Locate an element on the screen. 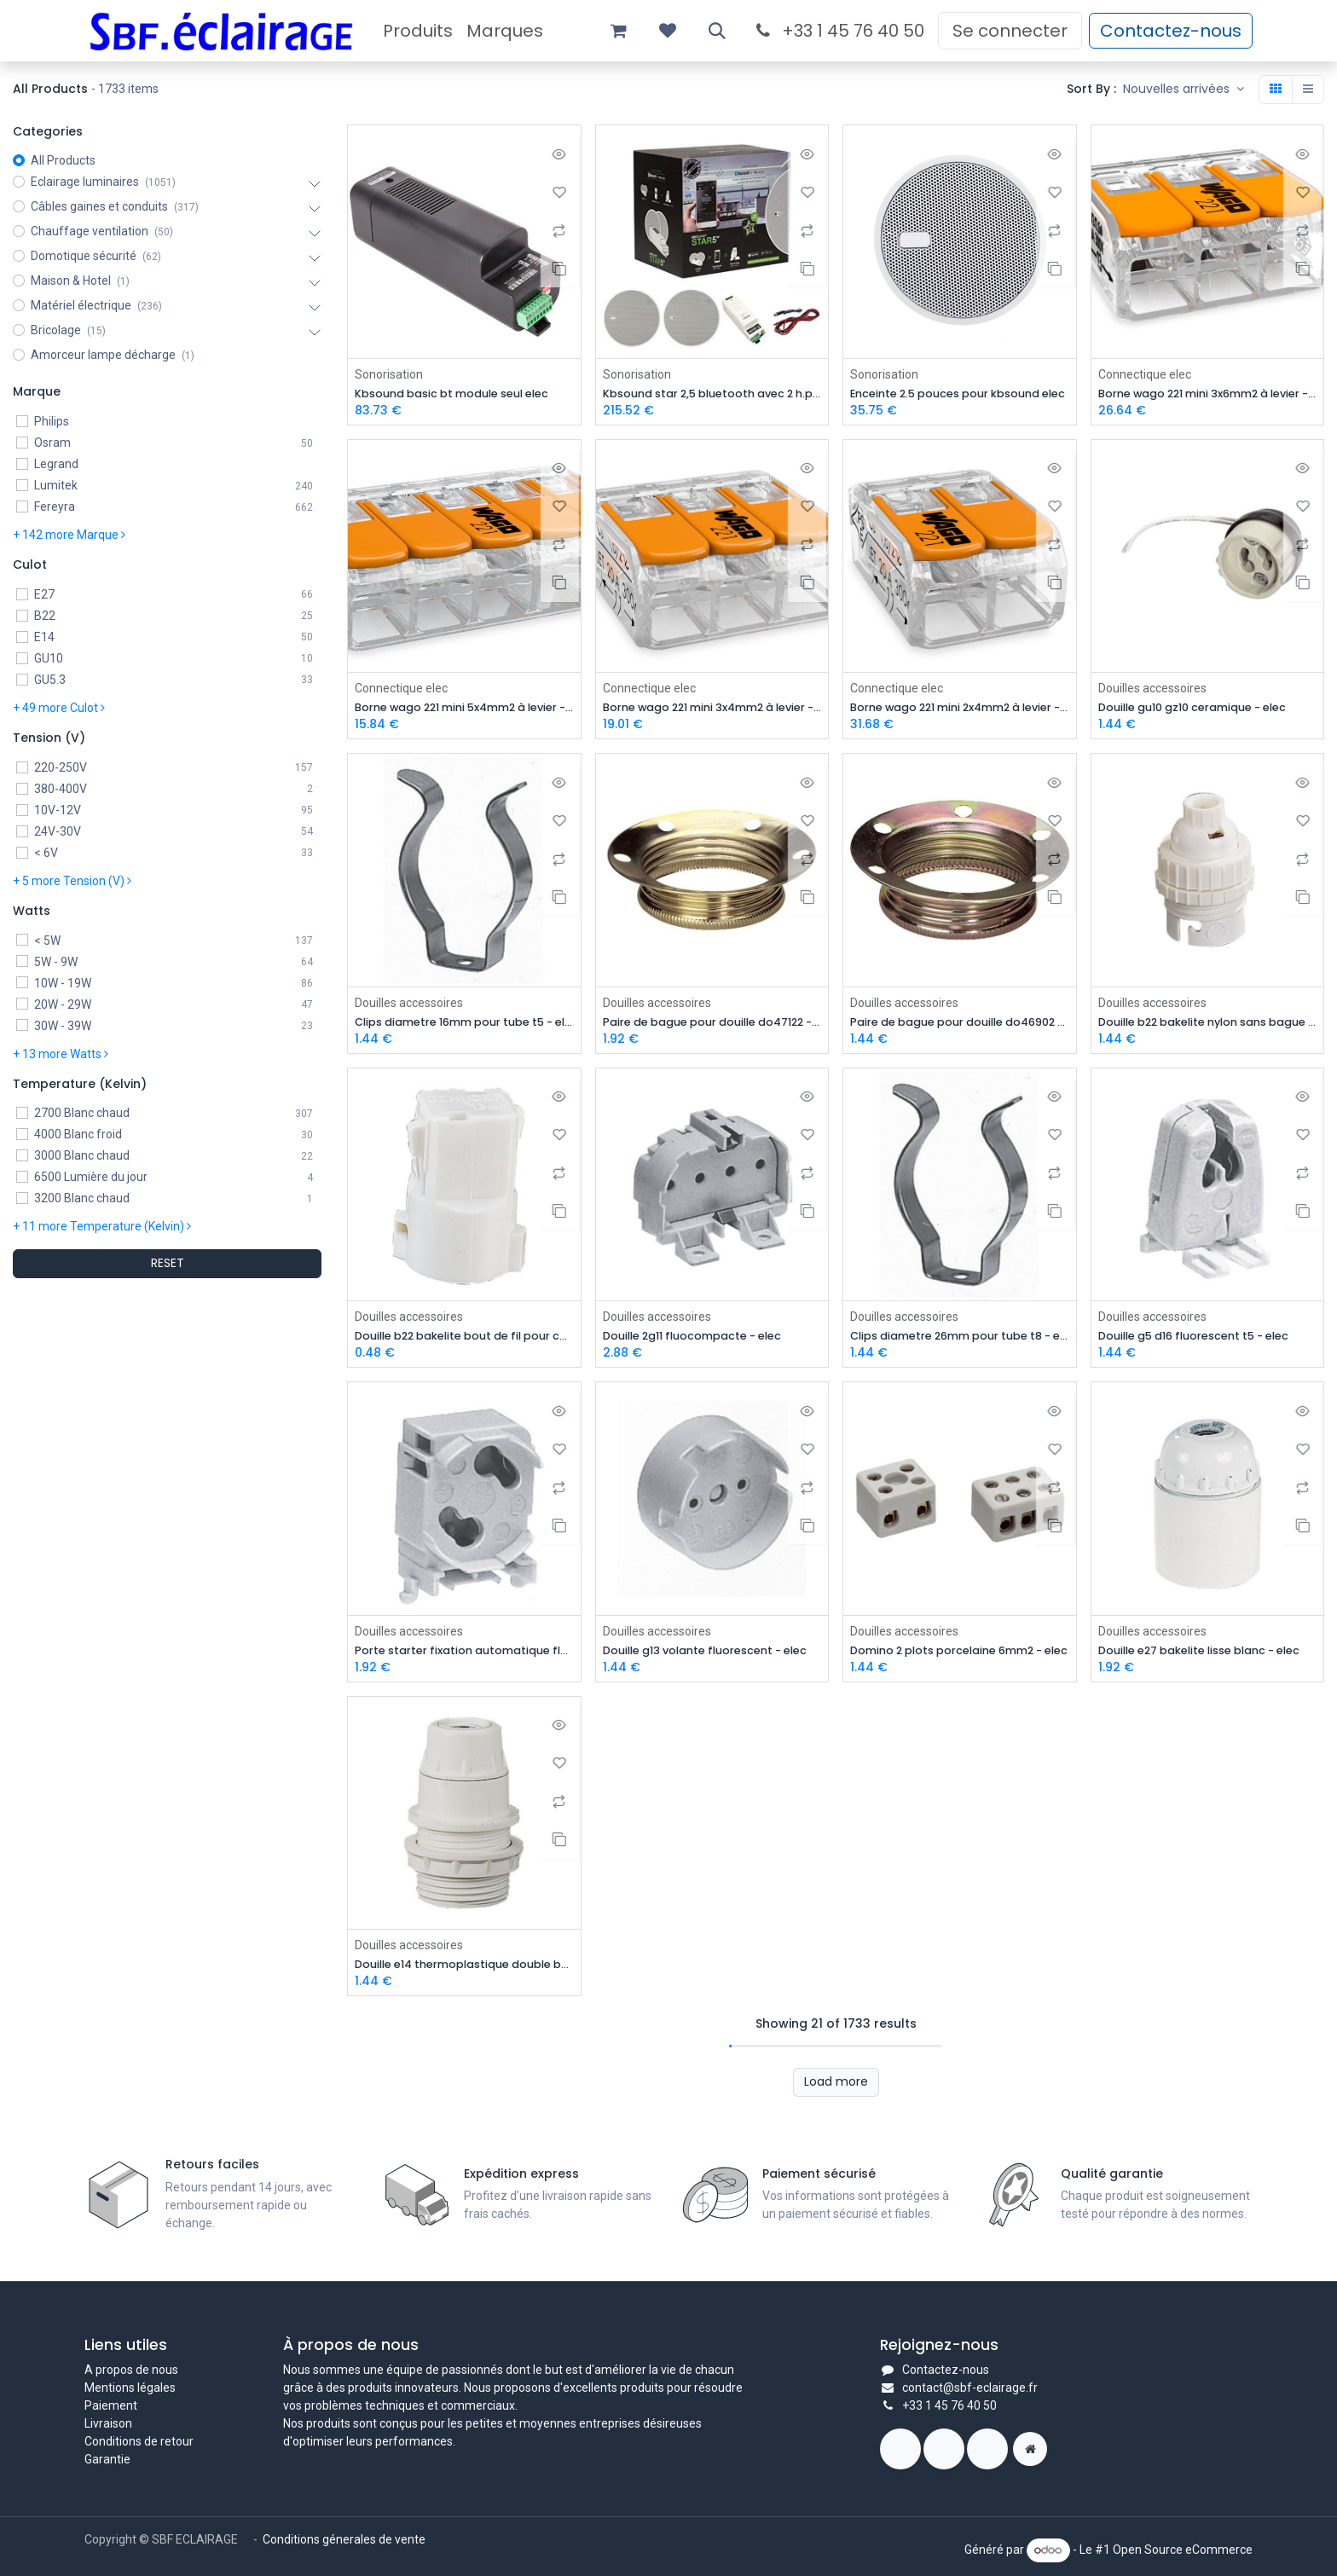 The width and height of the screenshot is (1337, 2576). Domino 2 plots porcelaine 6mm2 - elec is located at coordinates (959, 1655).